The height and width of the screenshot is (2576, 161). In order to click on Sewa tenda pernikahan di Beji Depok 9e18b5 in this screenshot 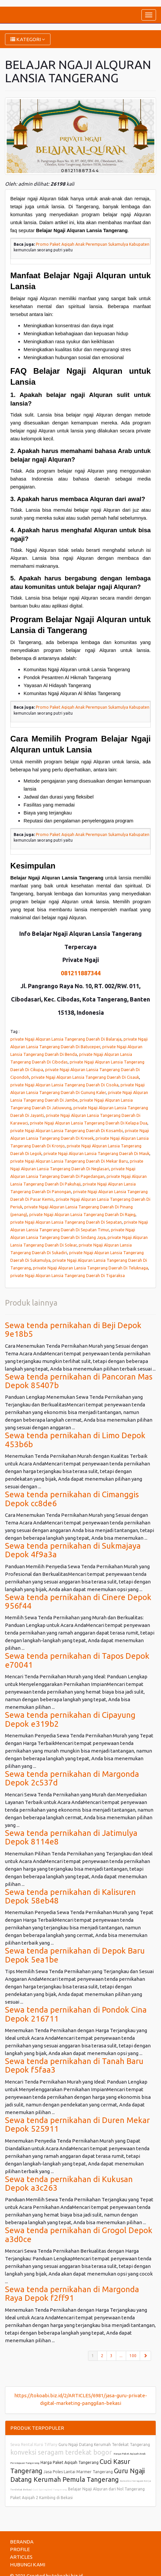, I will do `click(73, 1329)`.